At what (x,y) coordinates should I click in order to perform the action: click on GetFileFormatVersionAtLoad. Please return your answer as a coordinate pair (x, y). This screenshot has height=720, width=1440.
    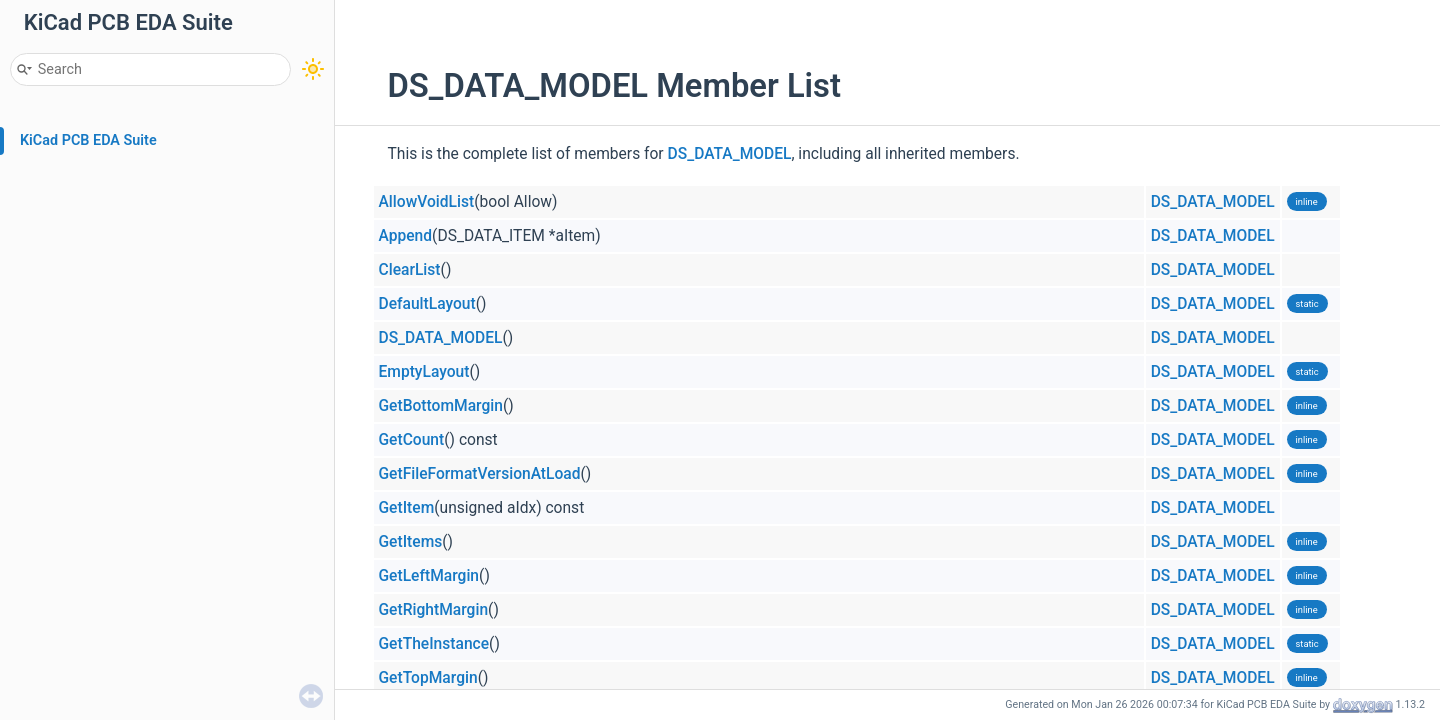
    Looking at the image, I should click on (480, 474).